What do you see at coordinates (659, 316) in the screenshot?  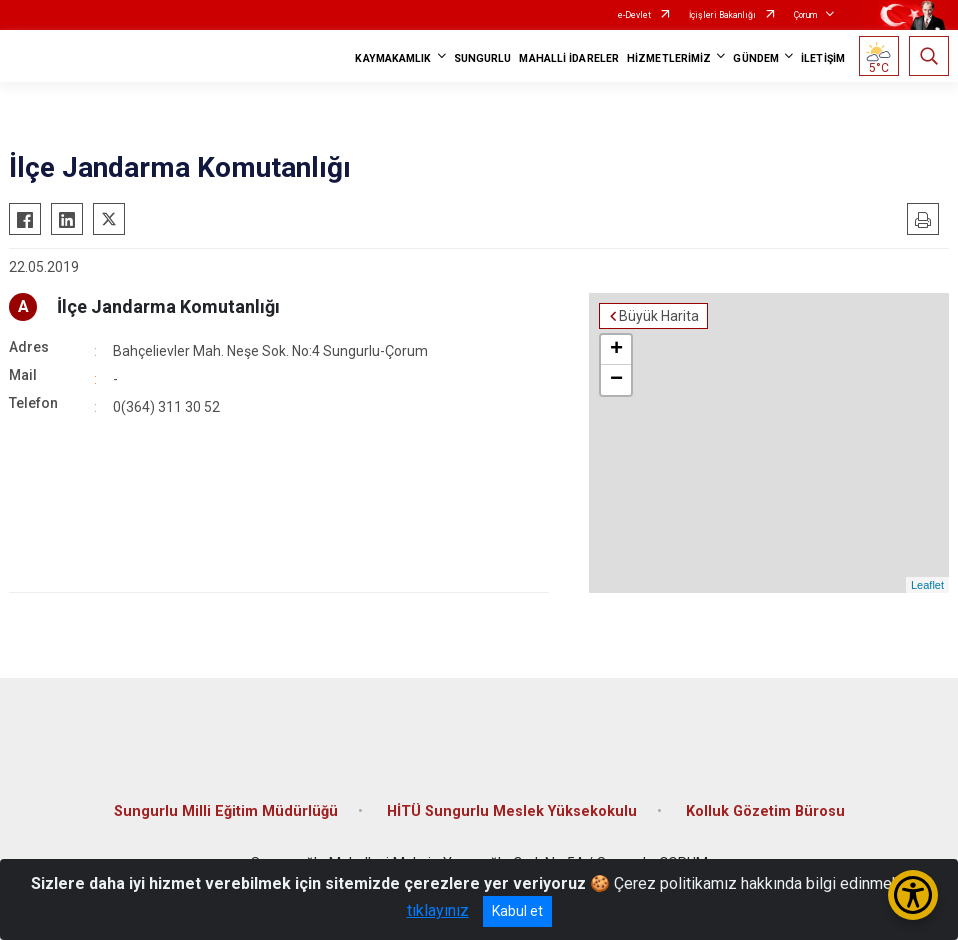 I see `Büyük Harita` at bounding box center [659, 316].